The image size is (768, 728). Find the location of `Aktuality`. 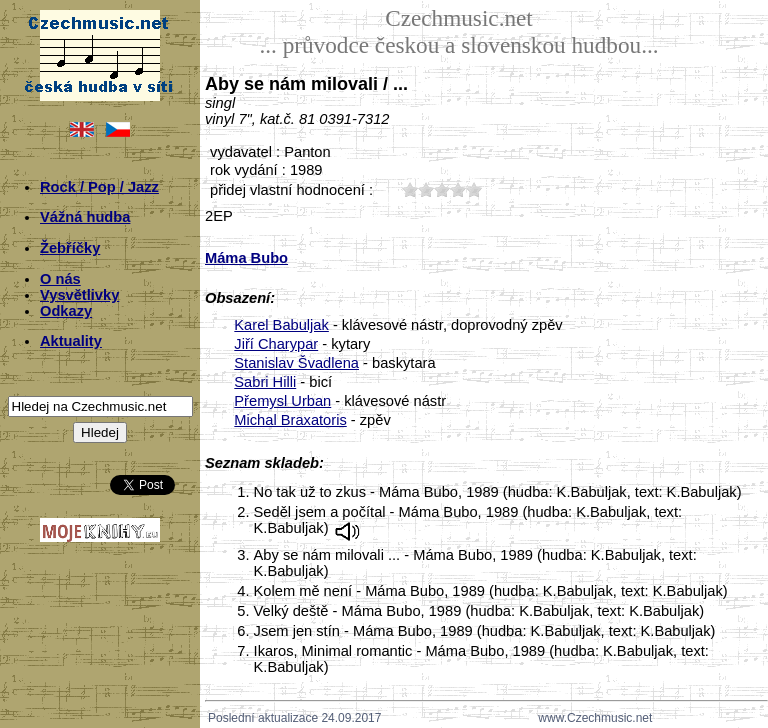

Aktuality is located at coordinates (71, 341).